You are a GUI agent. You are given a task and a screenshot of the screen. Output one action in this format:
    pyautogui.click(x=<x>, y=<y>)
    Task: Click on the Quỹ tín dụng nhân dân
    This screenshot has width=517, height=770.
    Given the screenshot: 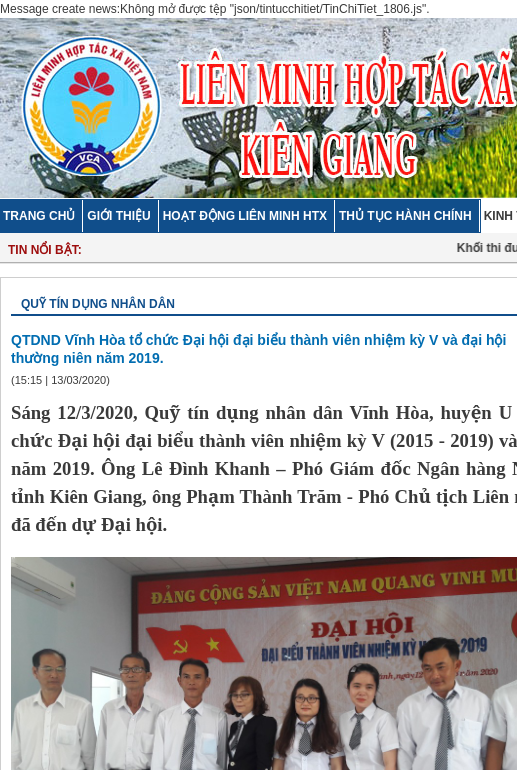 What is the action you would take?
    pyautogui.click(x=98, y=304)
    